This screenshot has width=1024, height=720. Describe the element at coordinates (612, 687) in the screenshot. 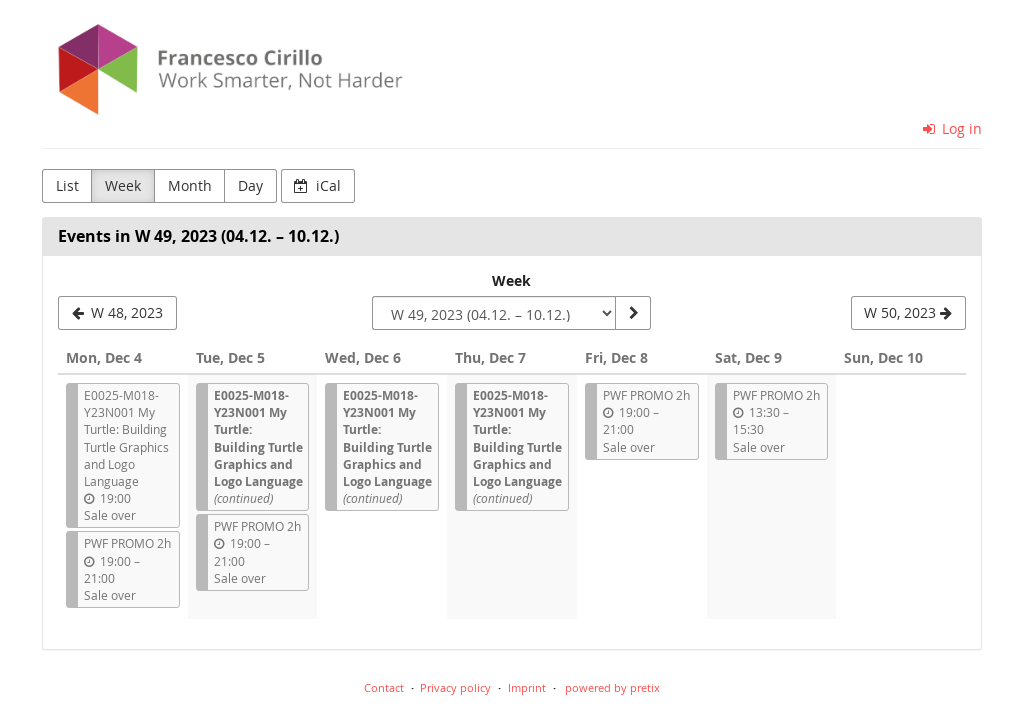

I see `powered by pretix` at that location.